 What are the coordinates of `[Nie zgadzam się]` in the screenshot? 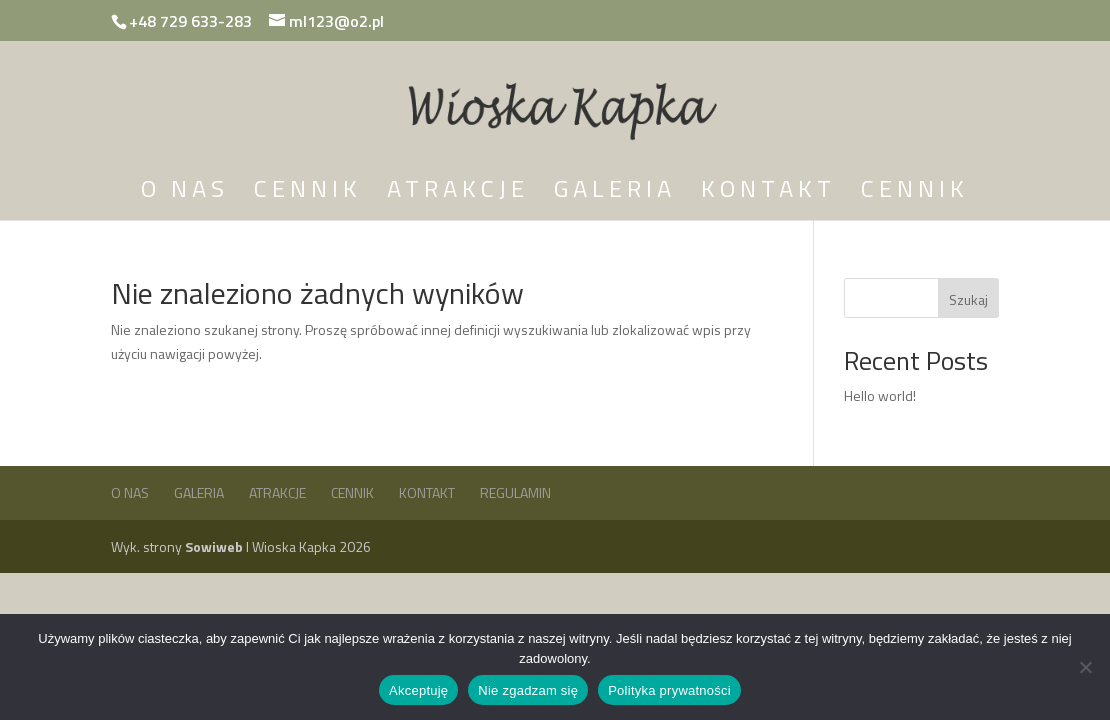 It's located at (1085, 667).